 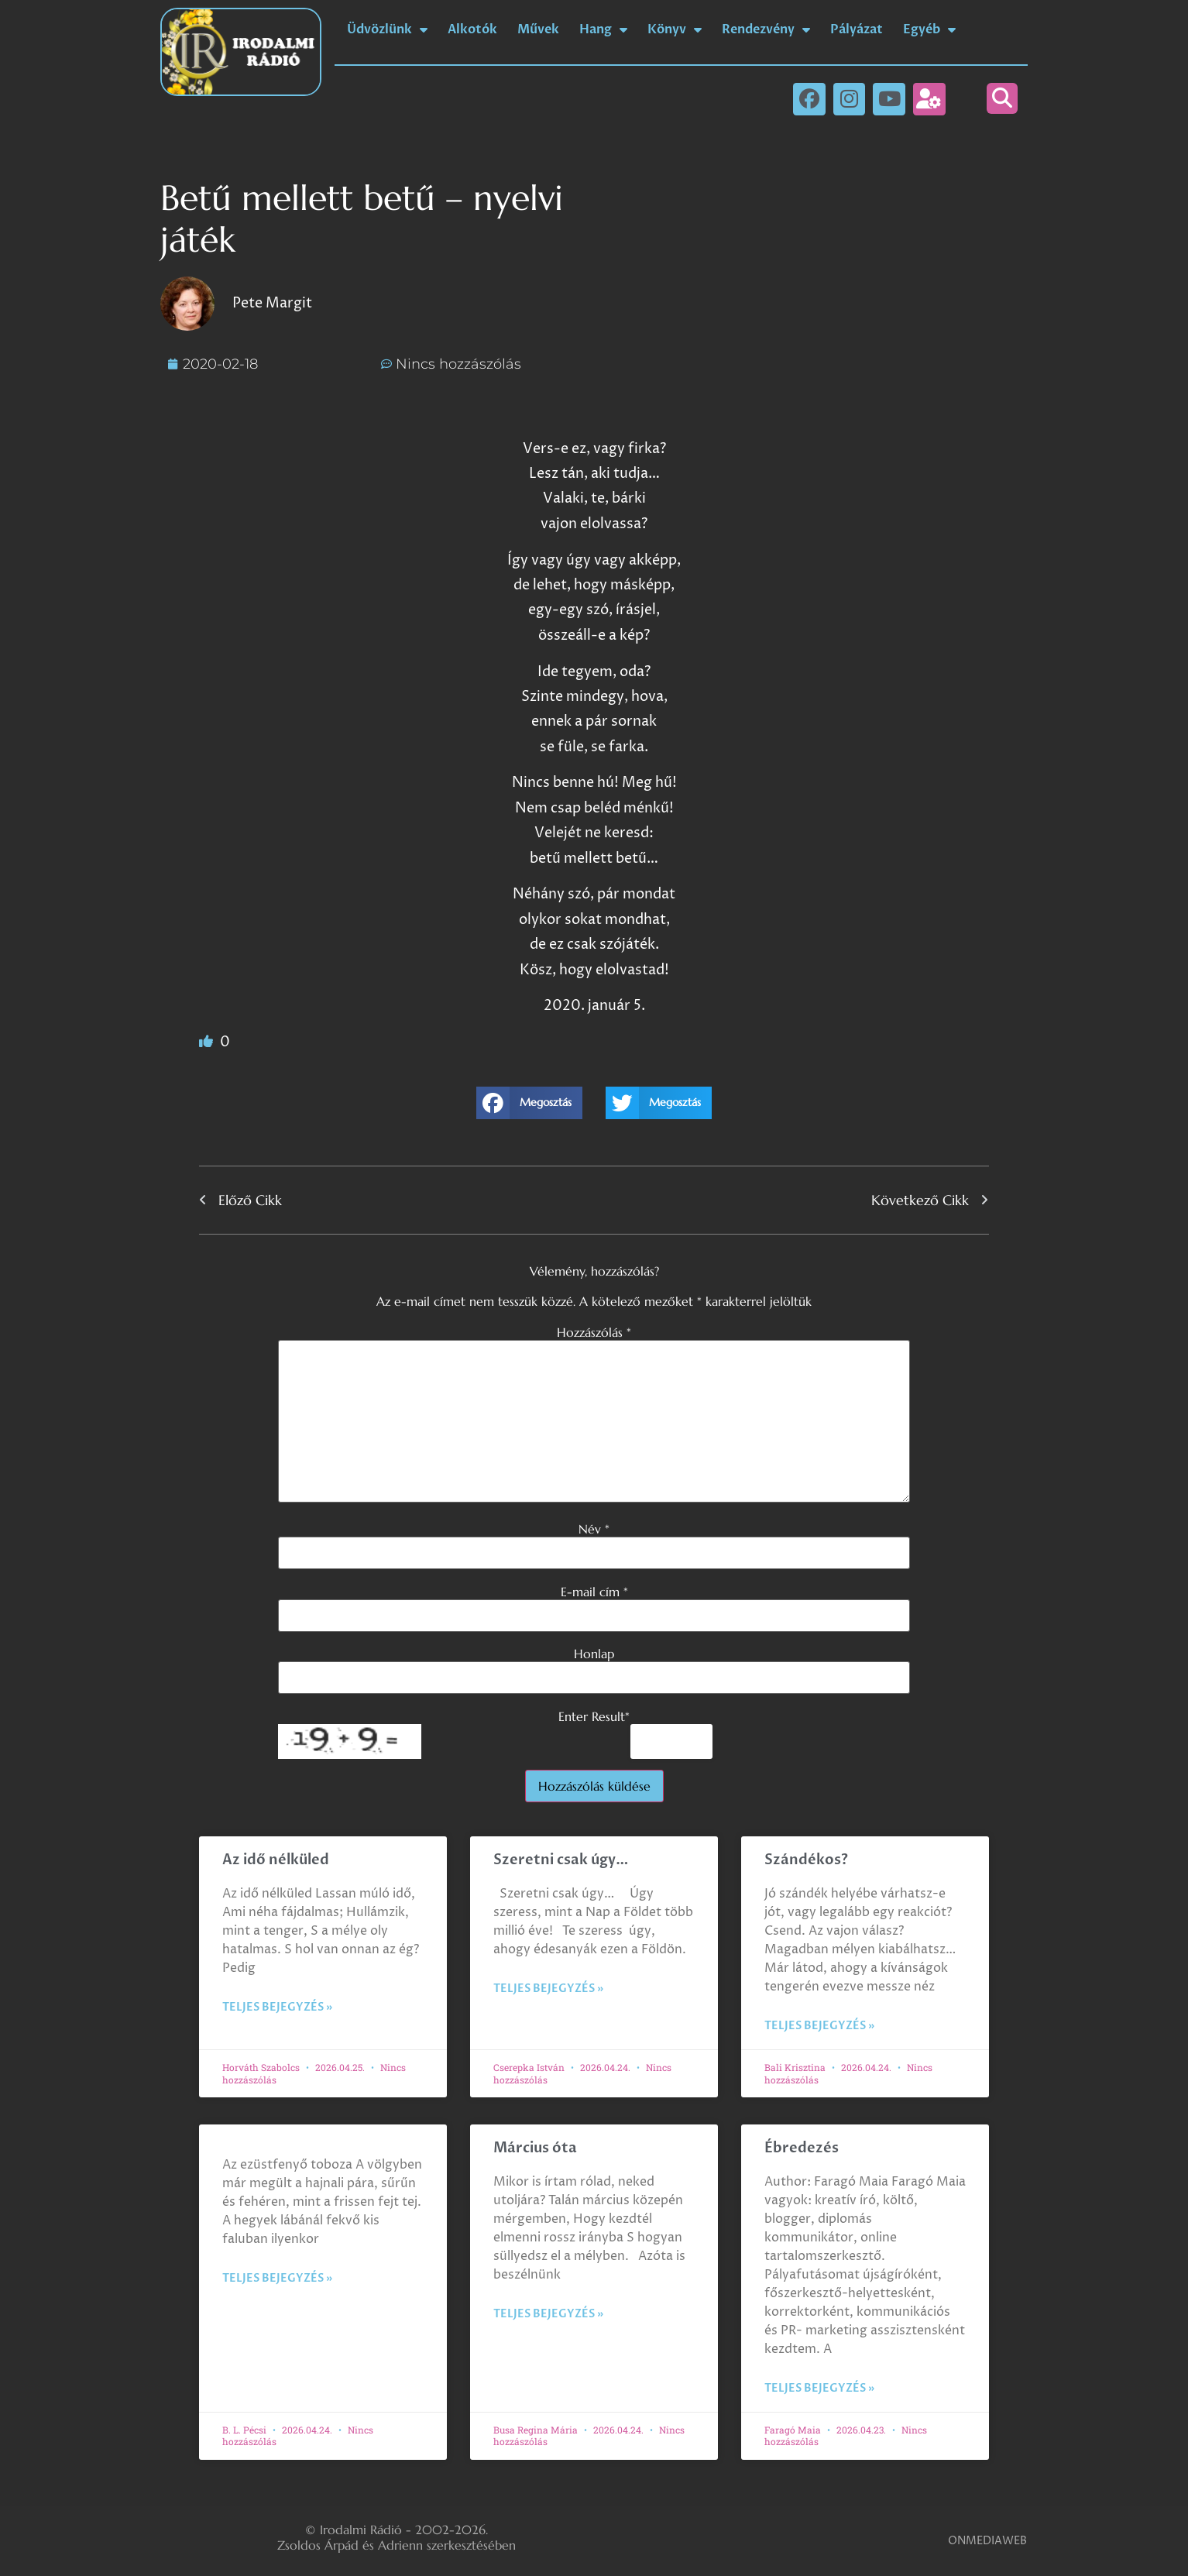 What do you see at coordinates (603, 29) in the screenshot?
I see `Hang` at bounding box center [603, 29].